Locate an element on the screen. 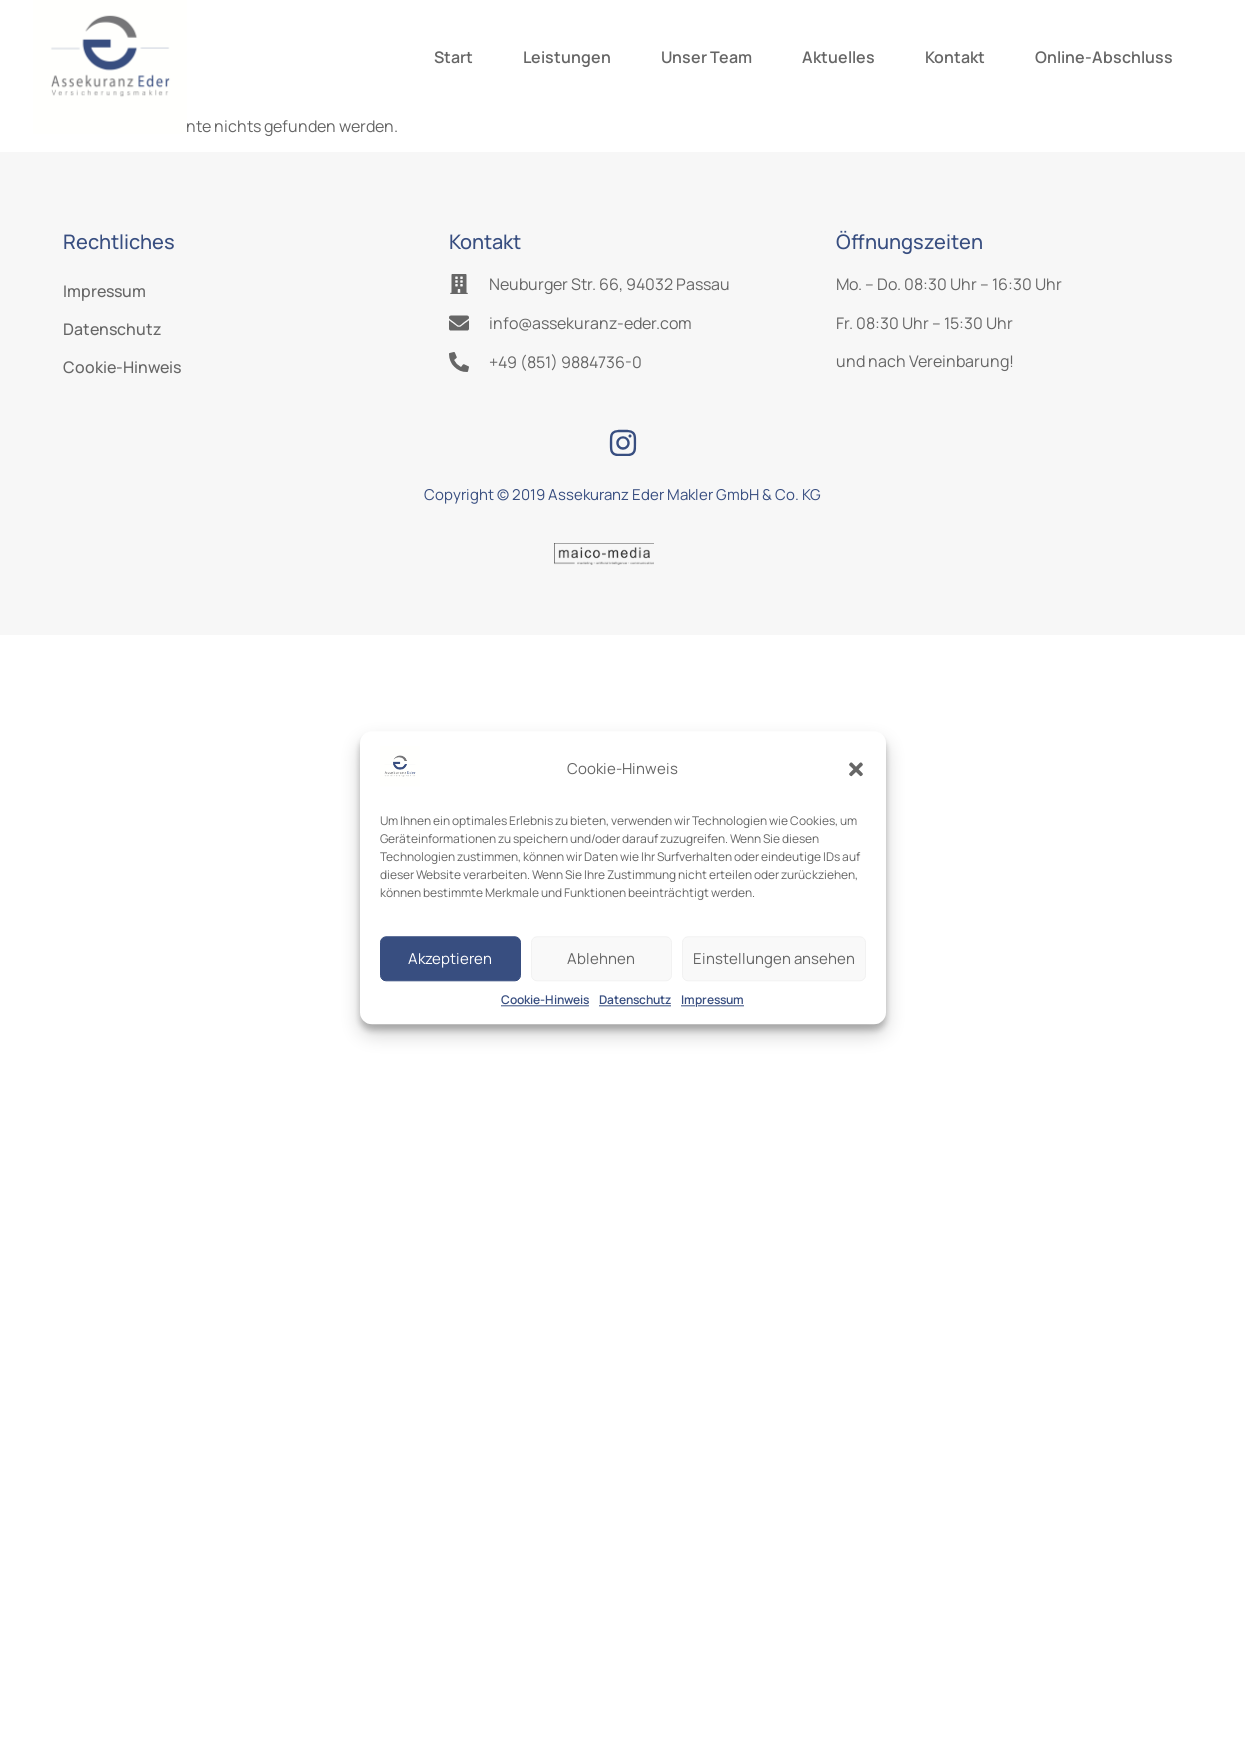 Image resolution: width=1245 pixels, height=1756 pixels. Start is located at coordinates (453, 57).